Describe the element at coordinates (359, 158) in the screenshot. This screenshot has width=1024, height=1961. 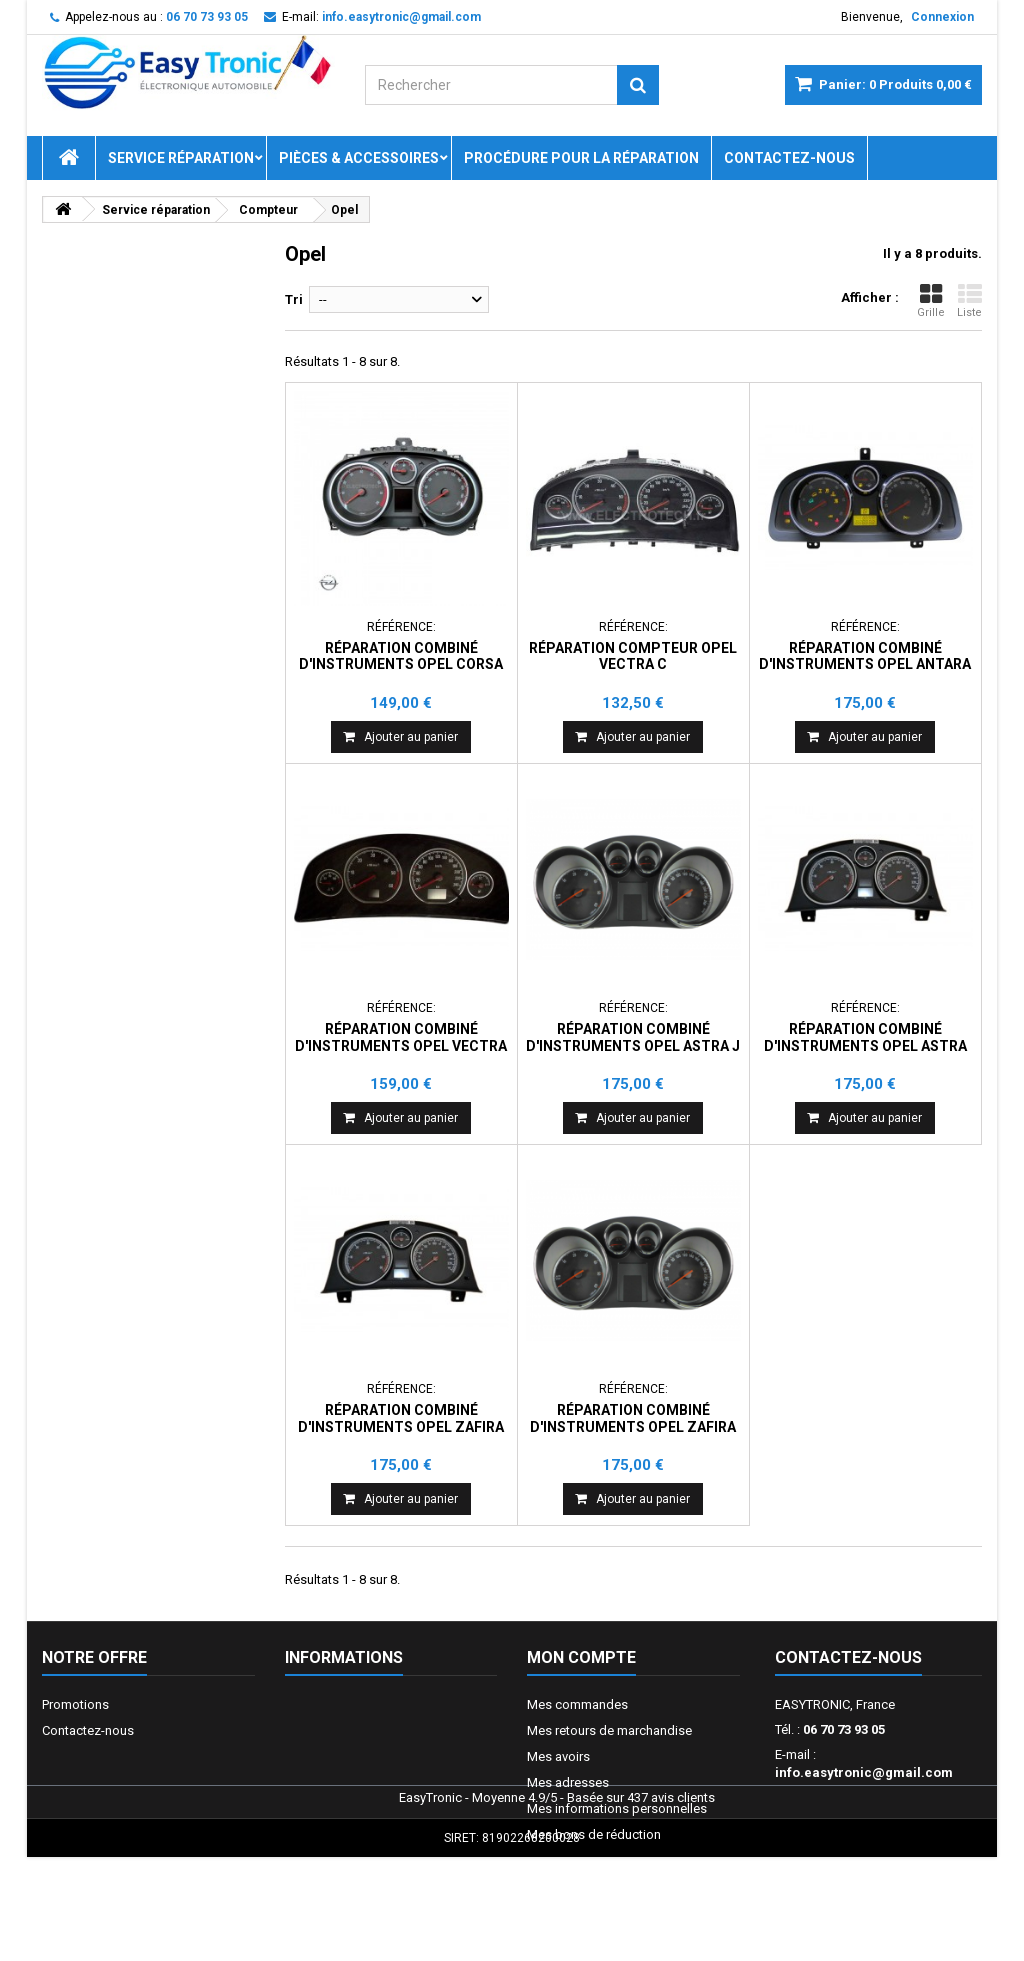
I see `Pièces & Accessoires` at that location.